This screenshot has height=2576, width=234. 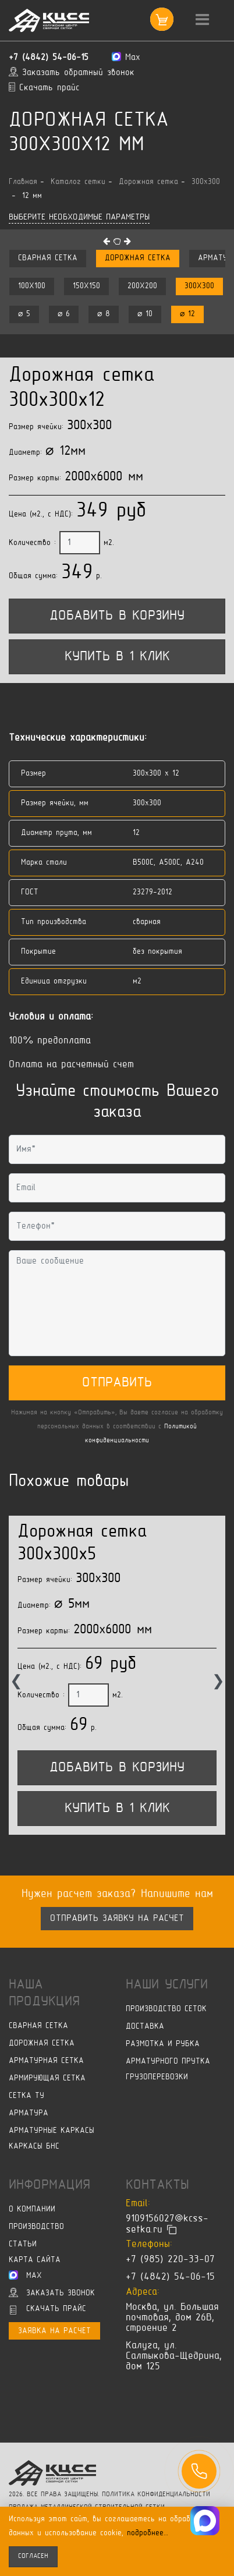 What do you see at coordinates (52, 2292) in the screenshot?
I see `Заказать звонок` at bounding box center [52, 2292].